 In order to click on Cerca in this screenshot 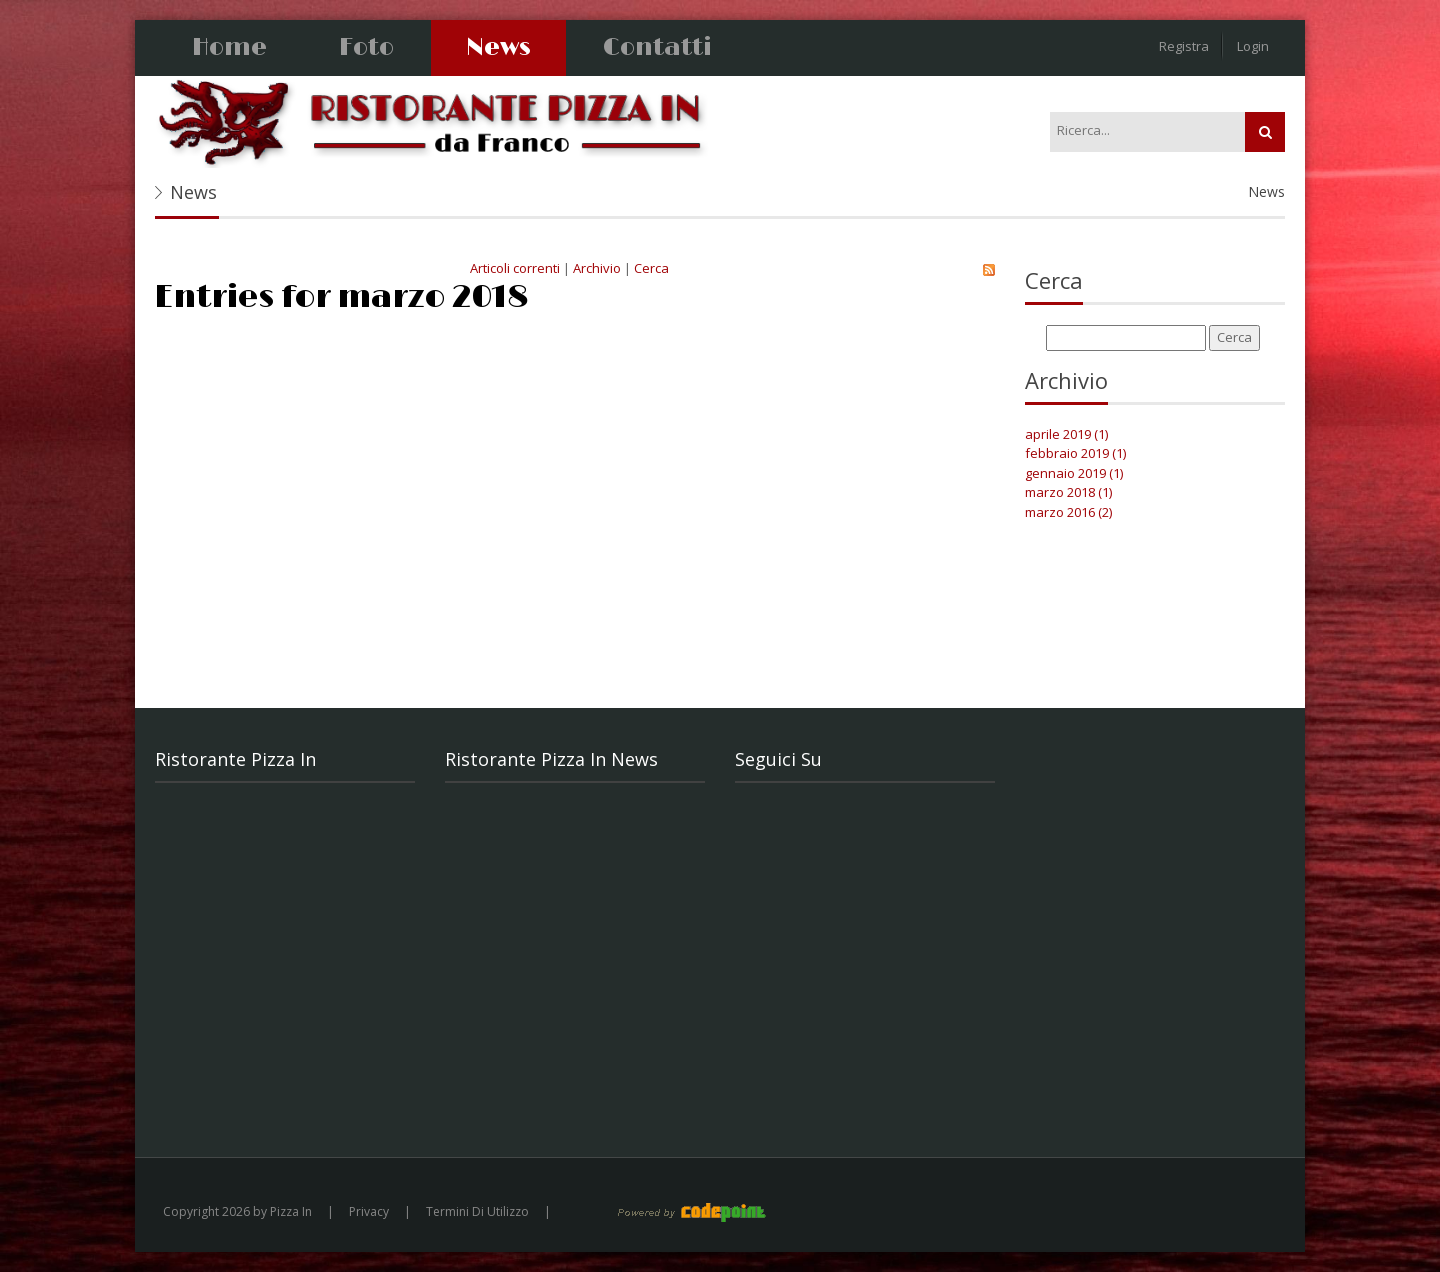, I will do `click(651, 268)`.